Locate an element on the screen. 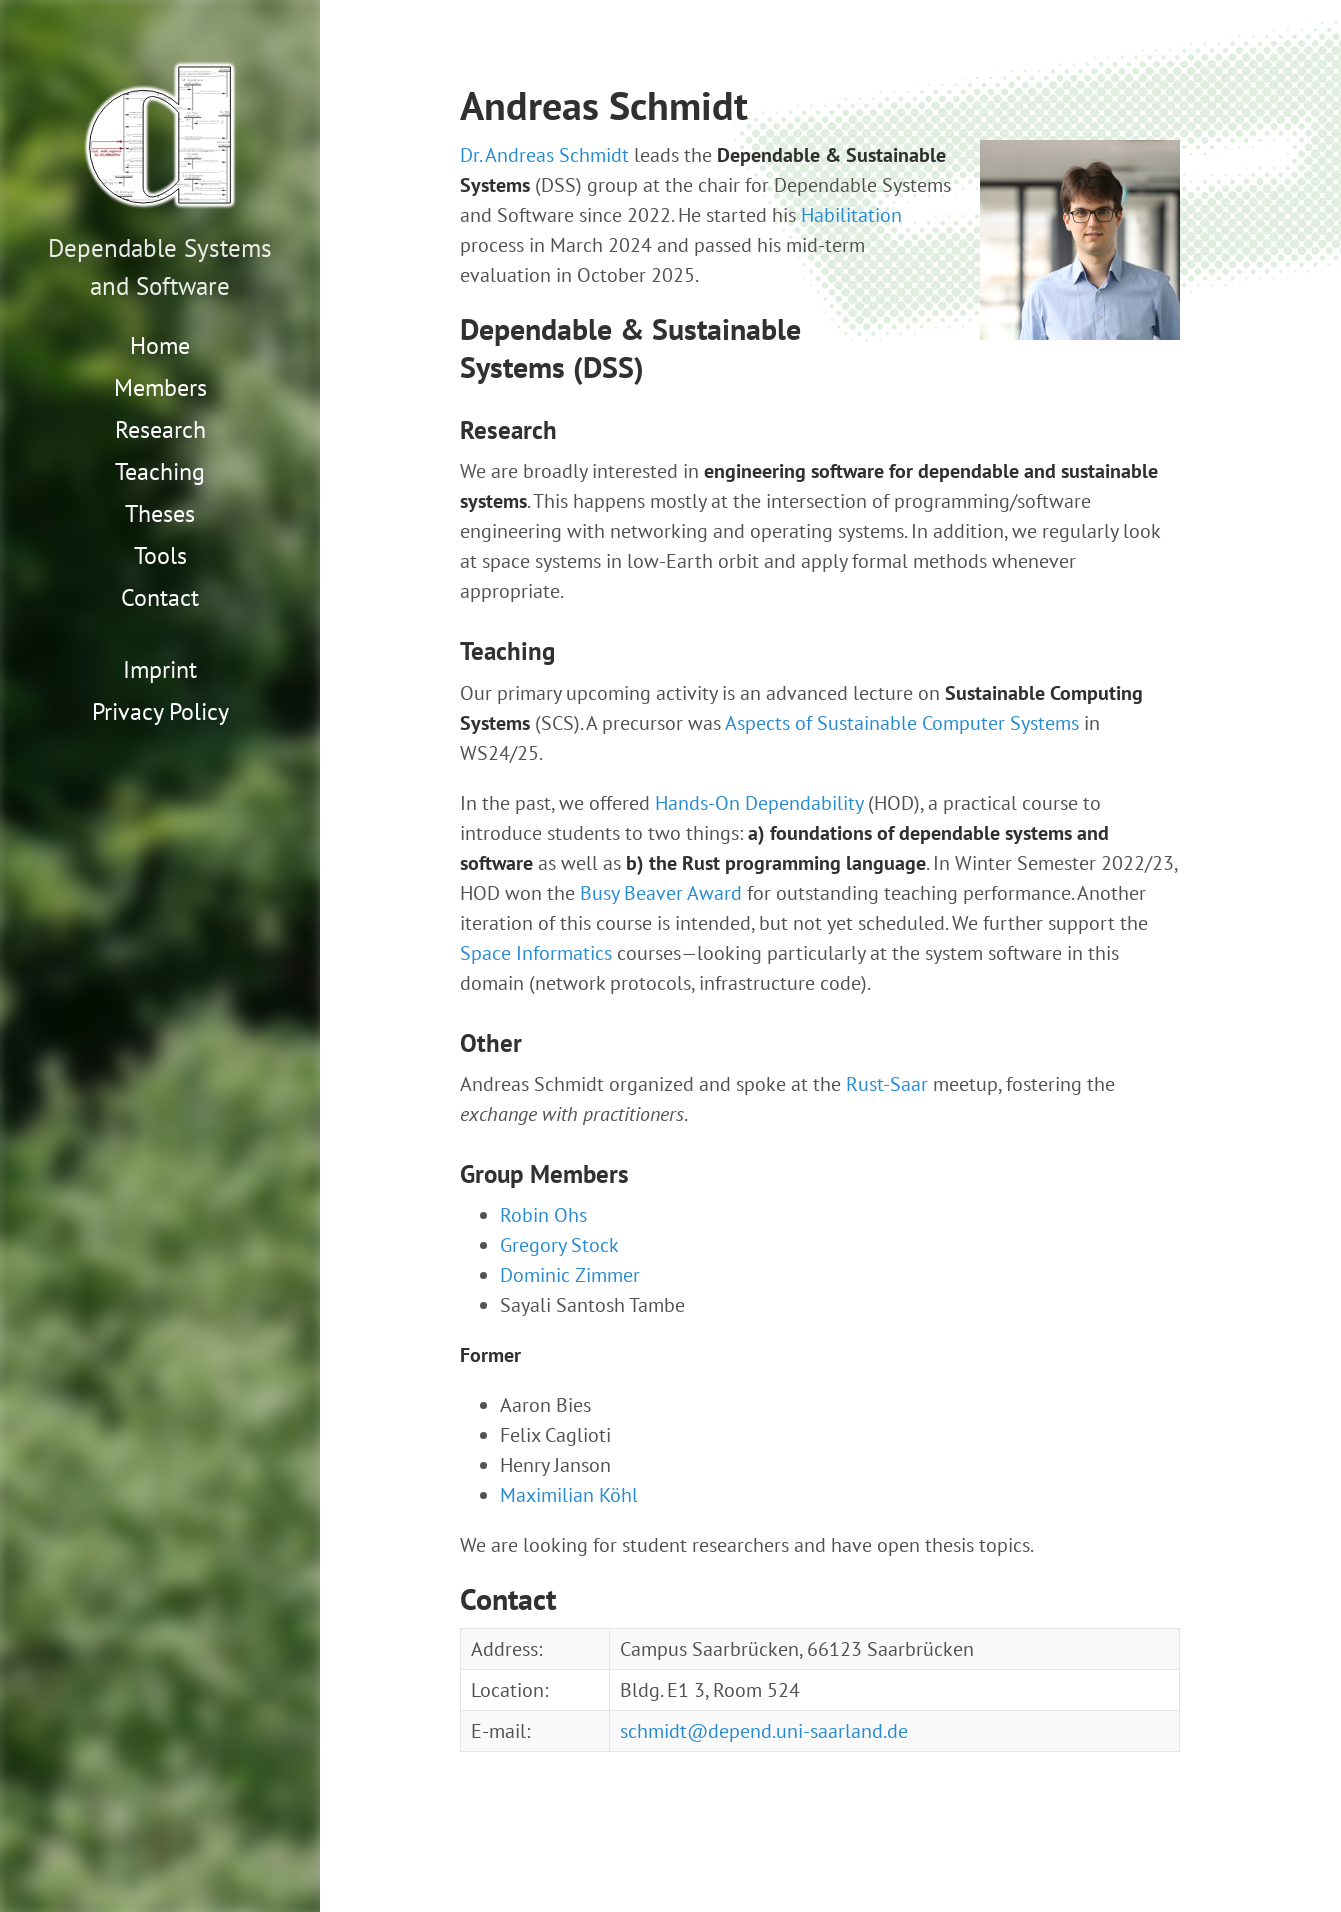 Image resolution: width=1341 pixels, height=1912 pixels. Privacy Policy is located at coordinates (160, 711).